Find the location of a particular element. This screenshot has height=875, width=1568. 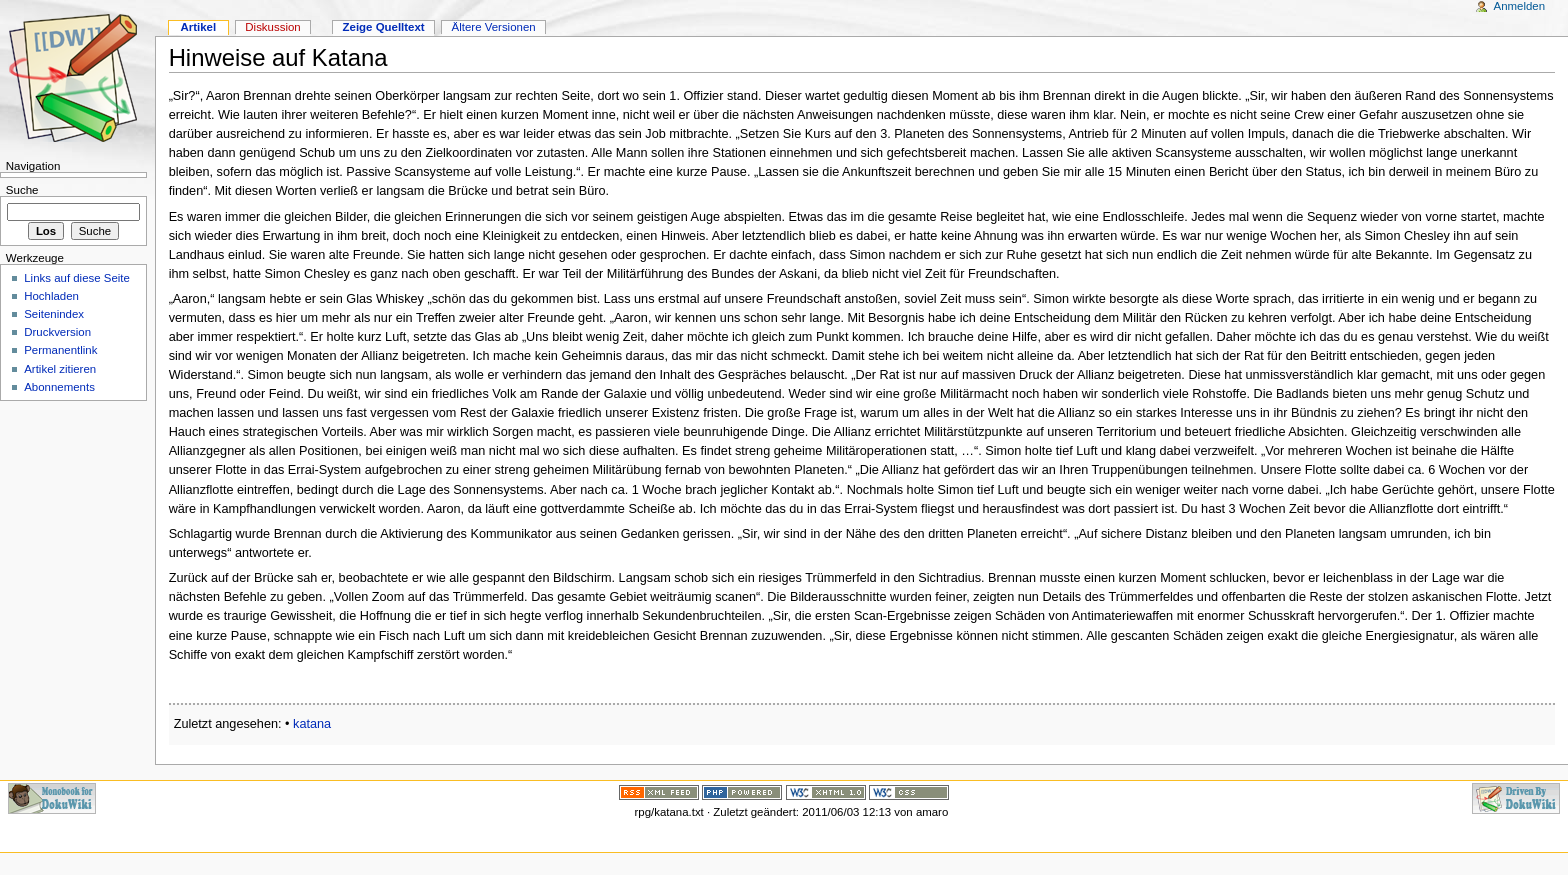

Zeige Quelltext is located at coordinates (384, 27).